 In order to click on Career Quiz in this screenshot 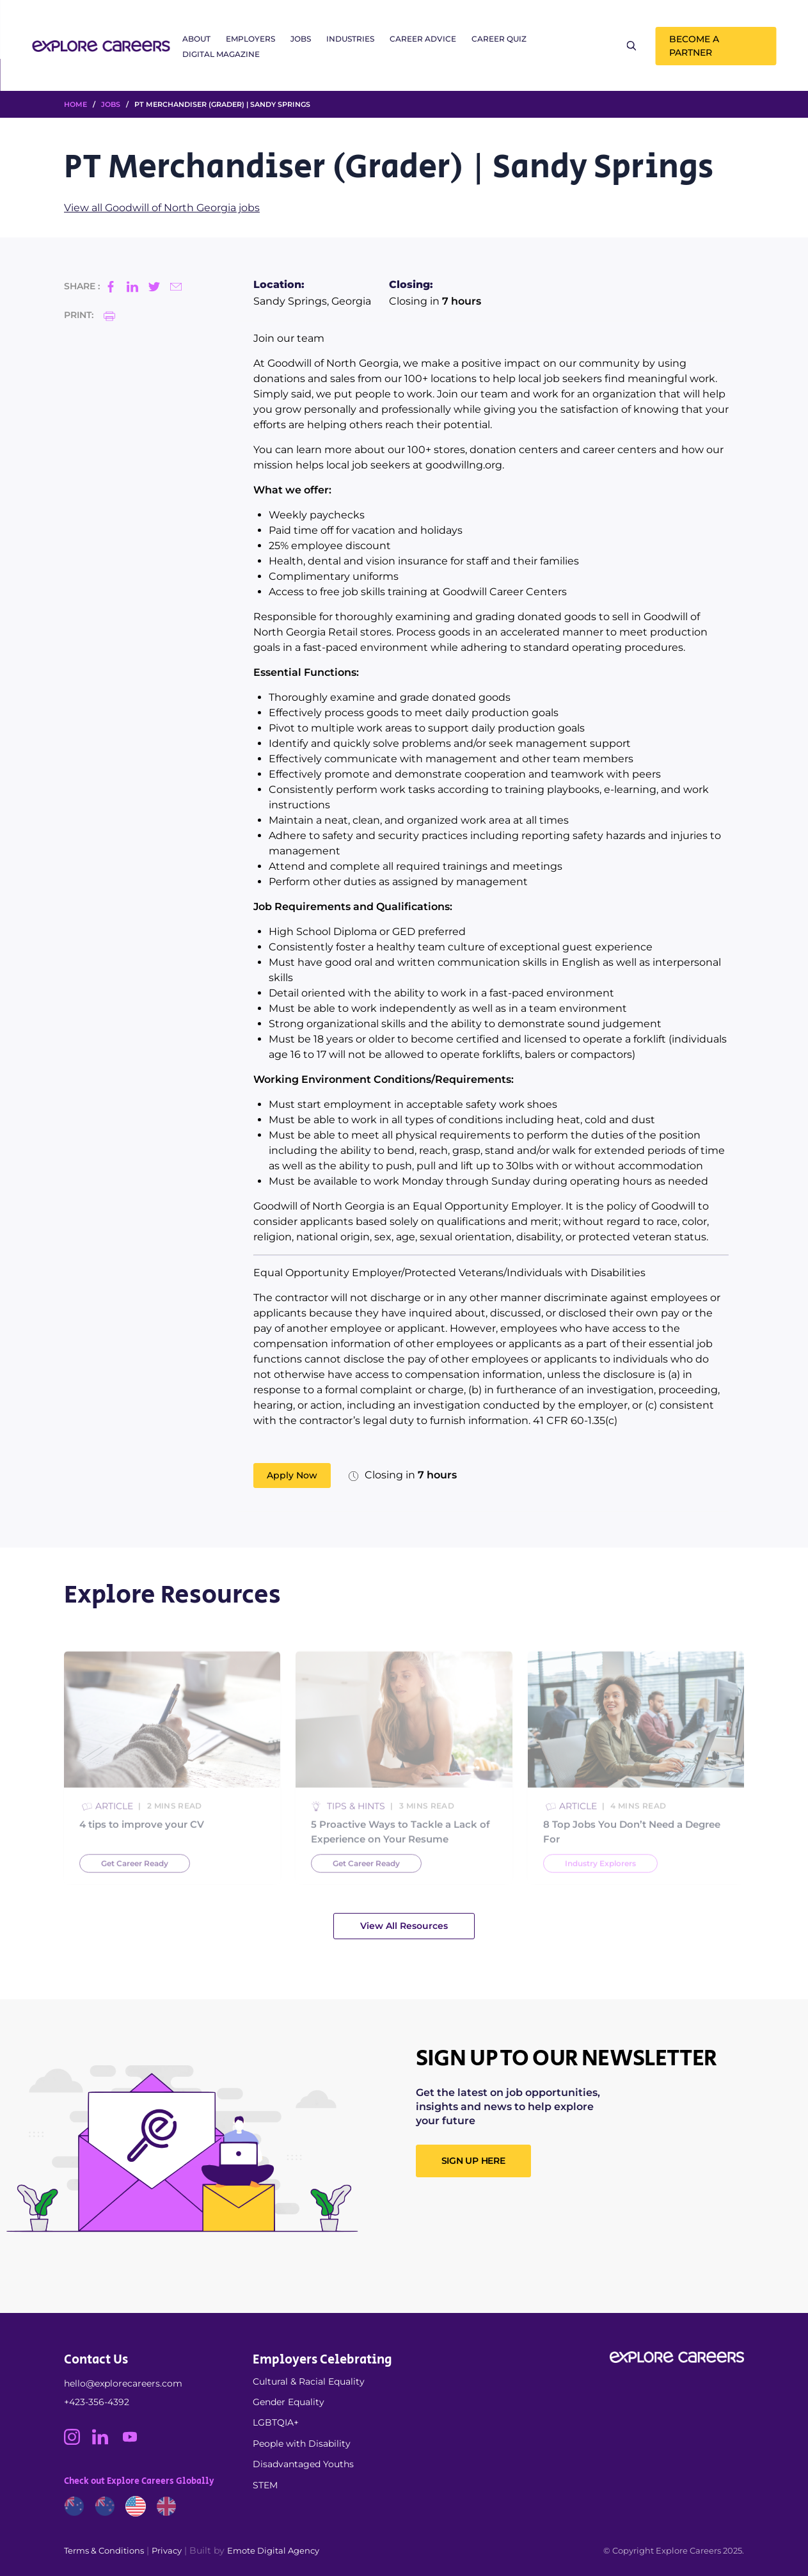, I will do `click(499, 39)`.